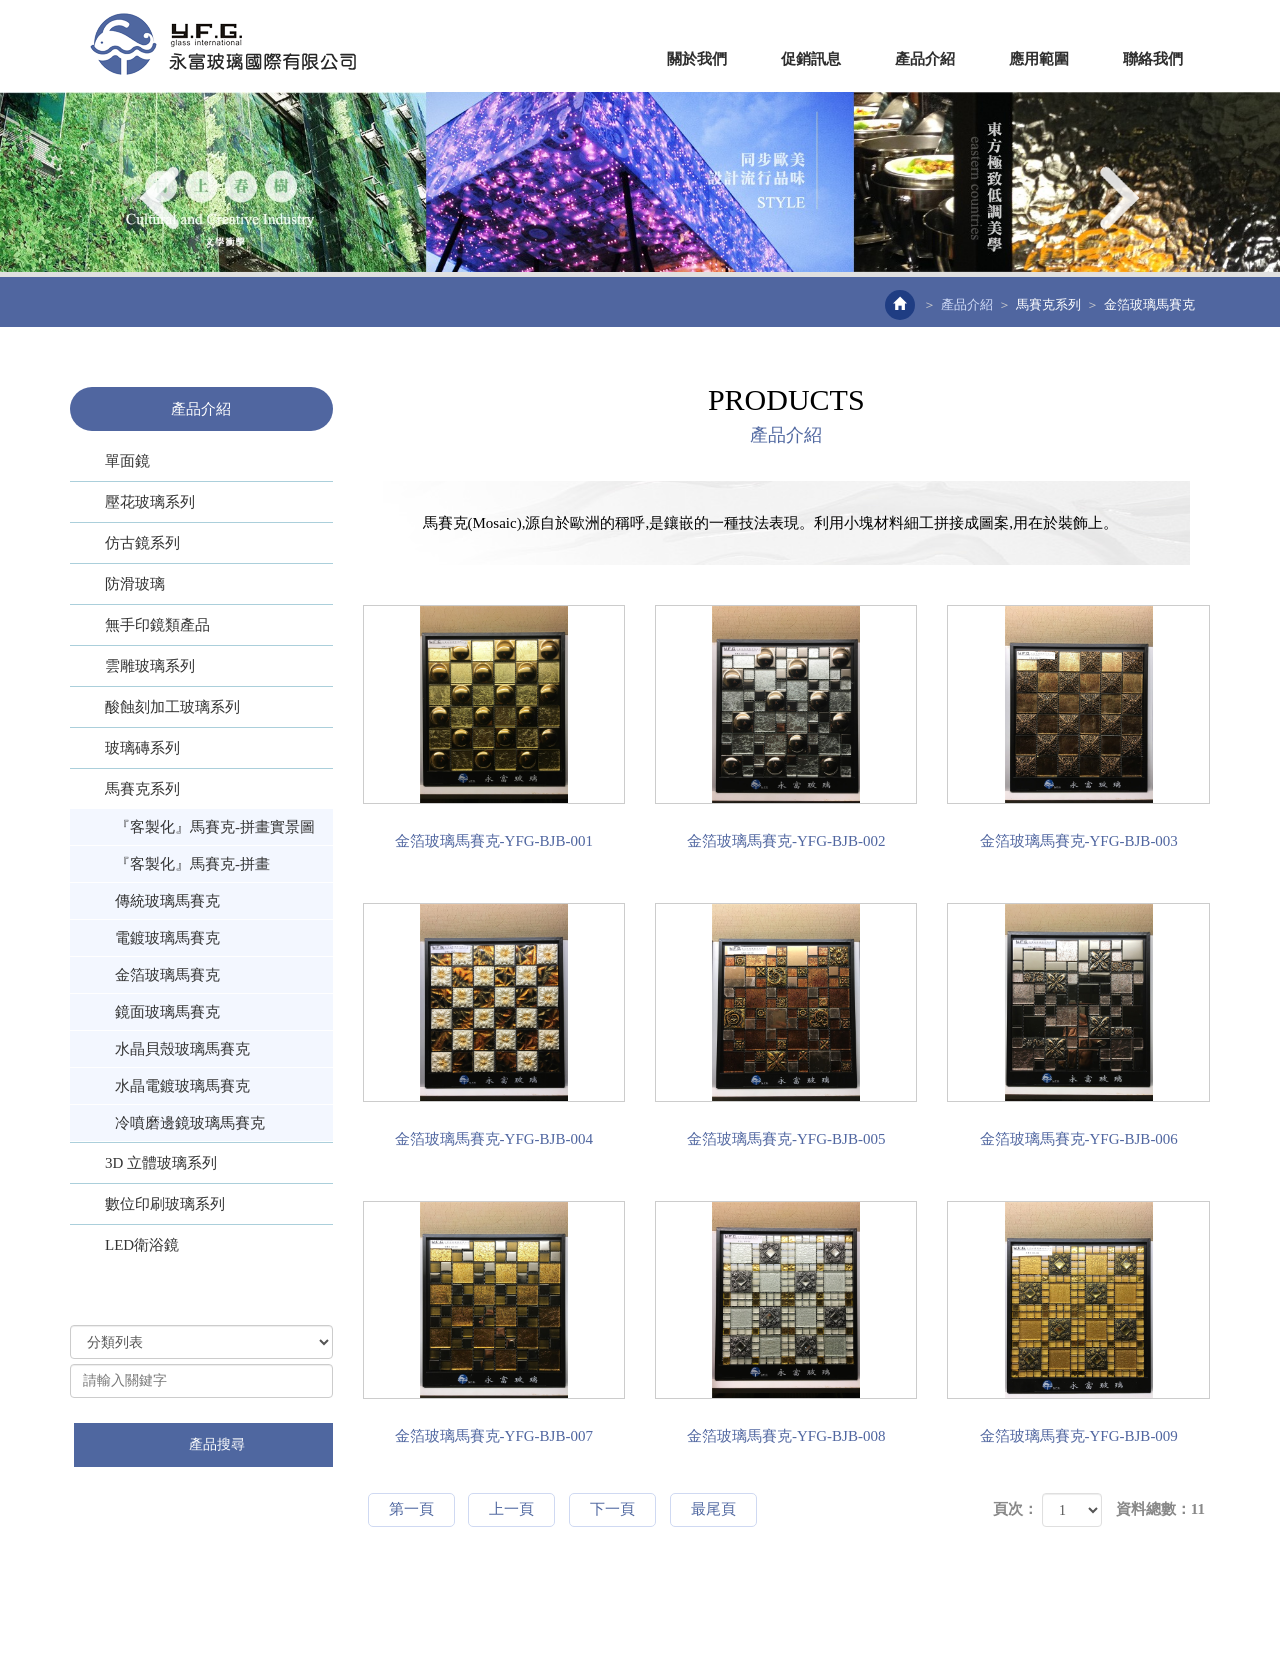  Describe the element at coordinates (612, 1509) in the screenshot. I see `下一頁` at that location.